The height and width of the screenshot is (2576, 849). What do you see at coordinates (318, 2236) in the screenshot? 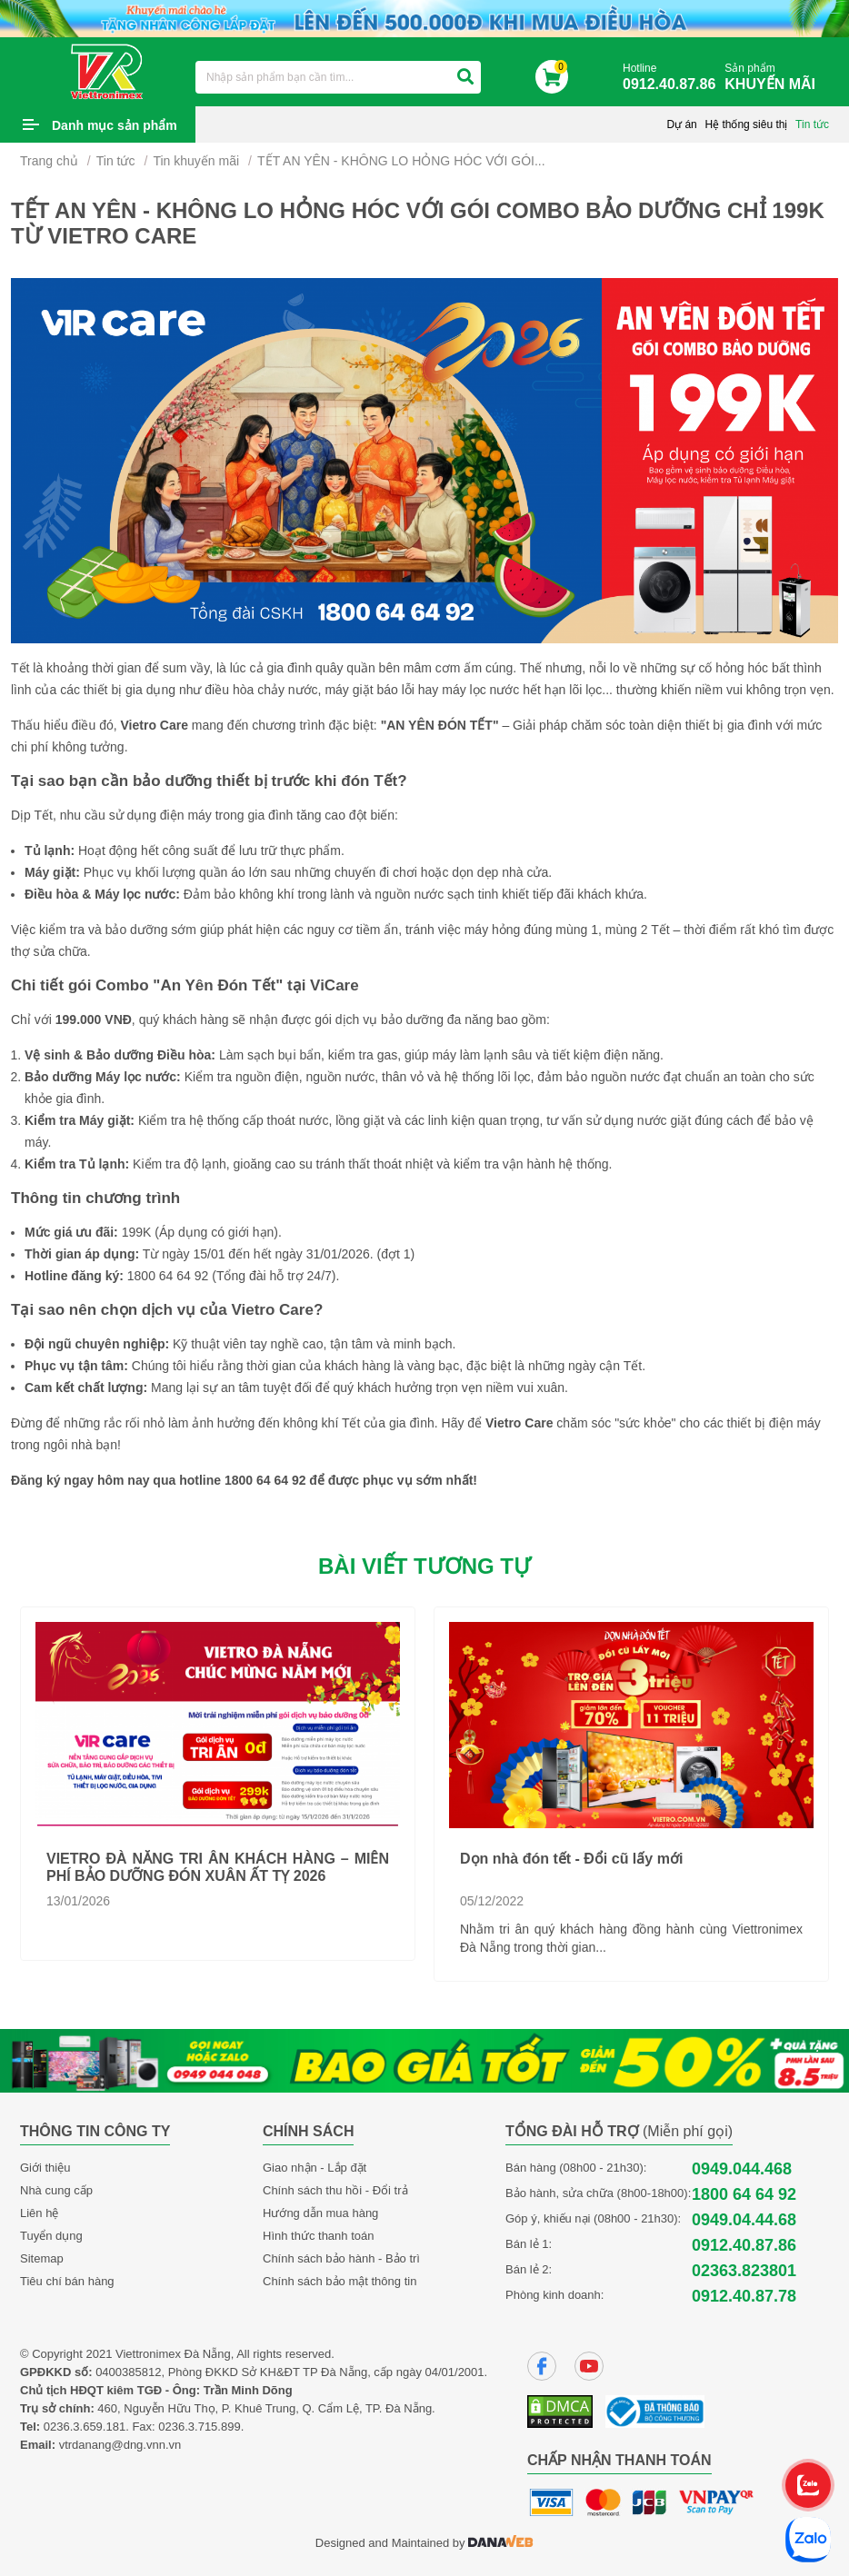
I see `Hình thức thanh toán` at bounding box center [318, 2236].